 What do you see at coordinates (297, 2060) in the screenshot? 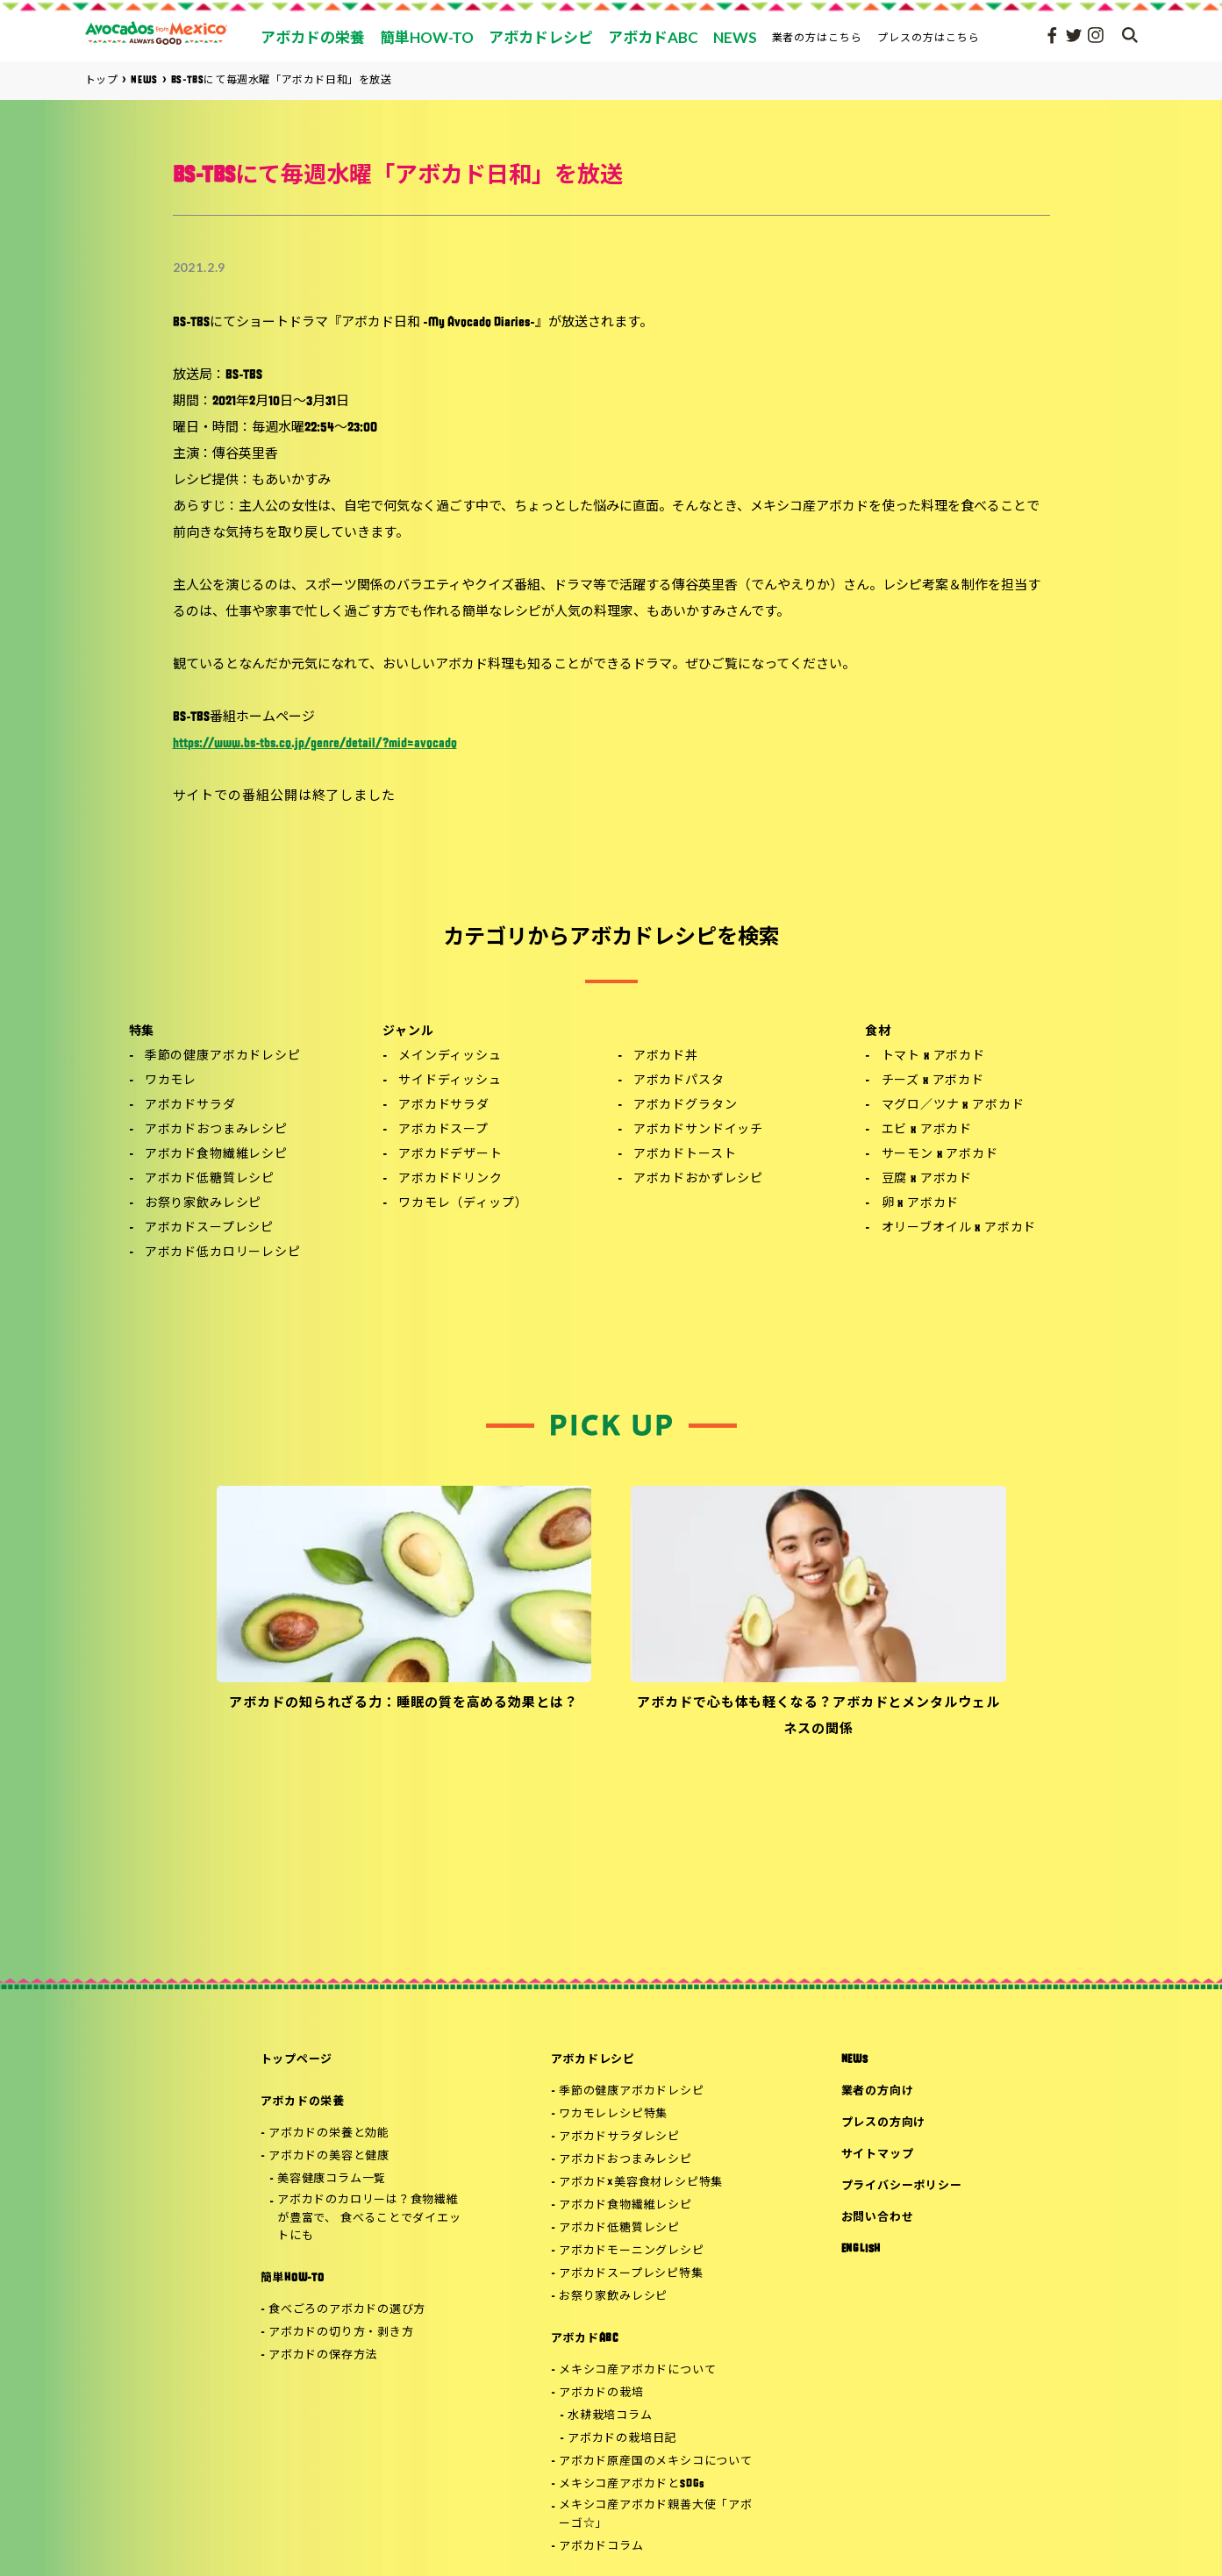
I see `トップページ` at bounding box center [297, 2060].